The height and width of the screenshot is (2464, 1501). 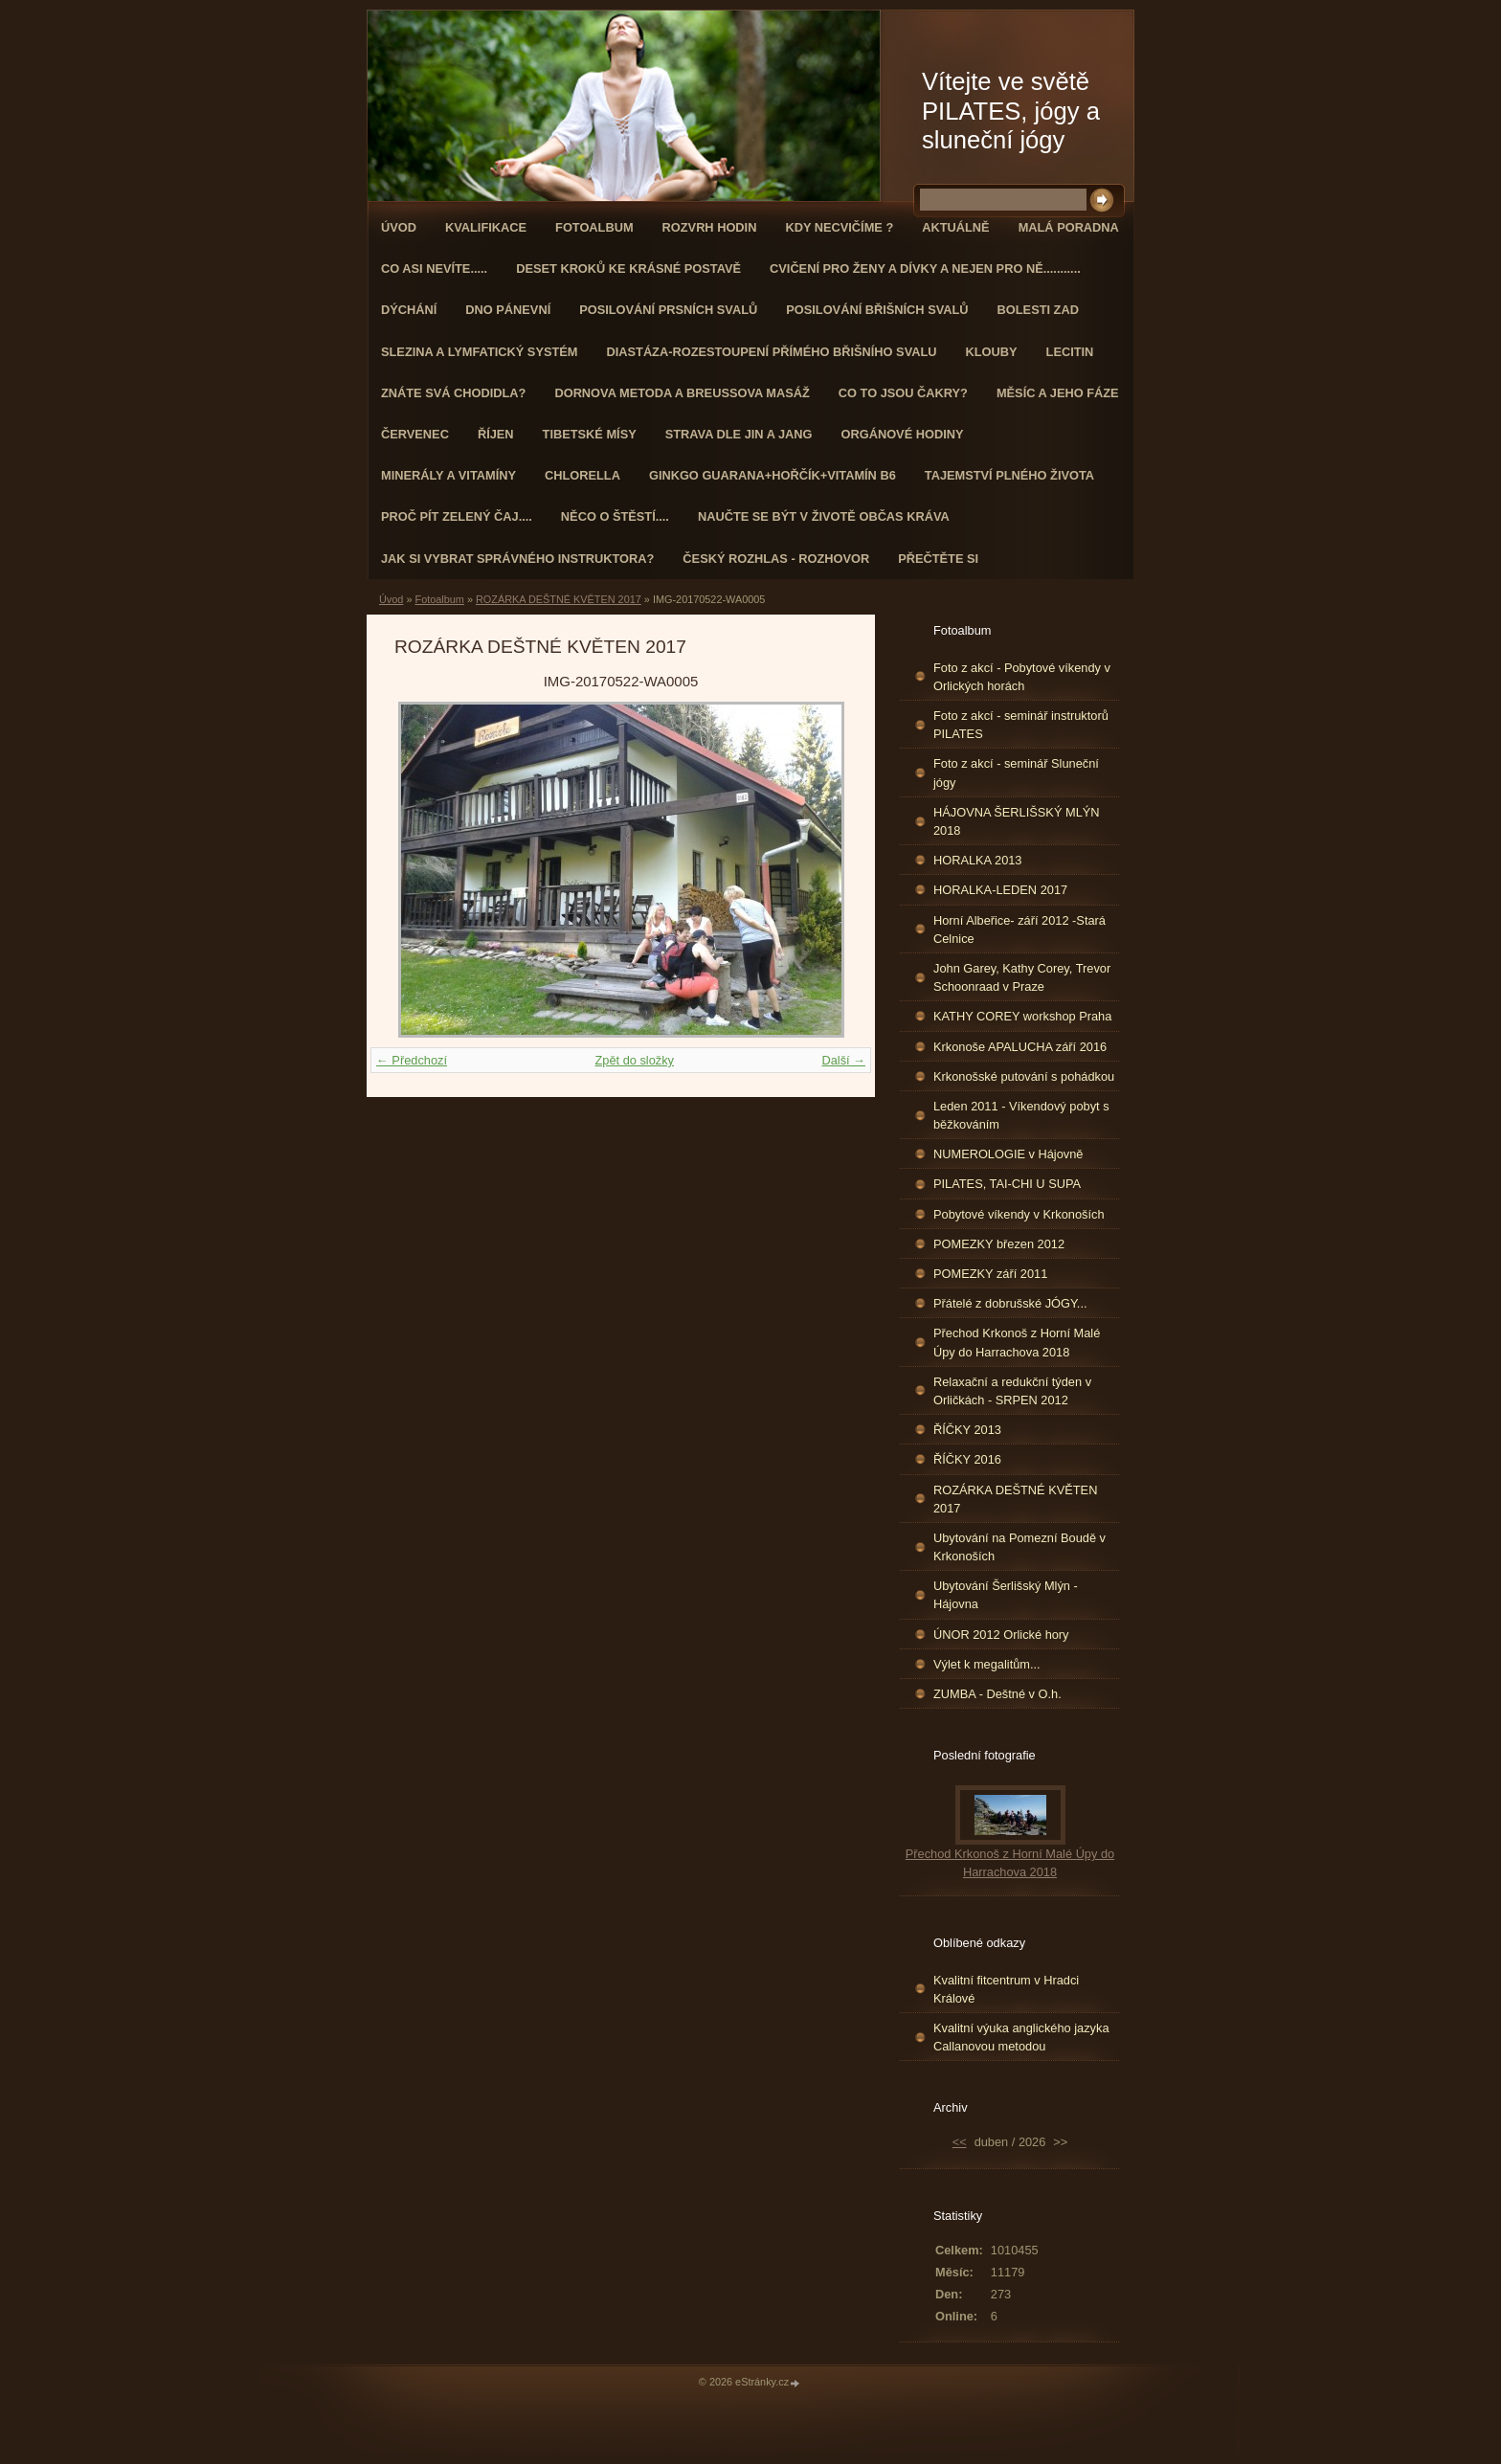 I want to click on ZNÁTE SVÁ CHODIDLA?, so click(x=453, y=393).